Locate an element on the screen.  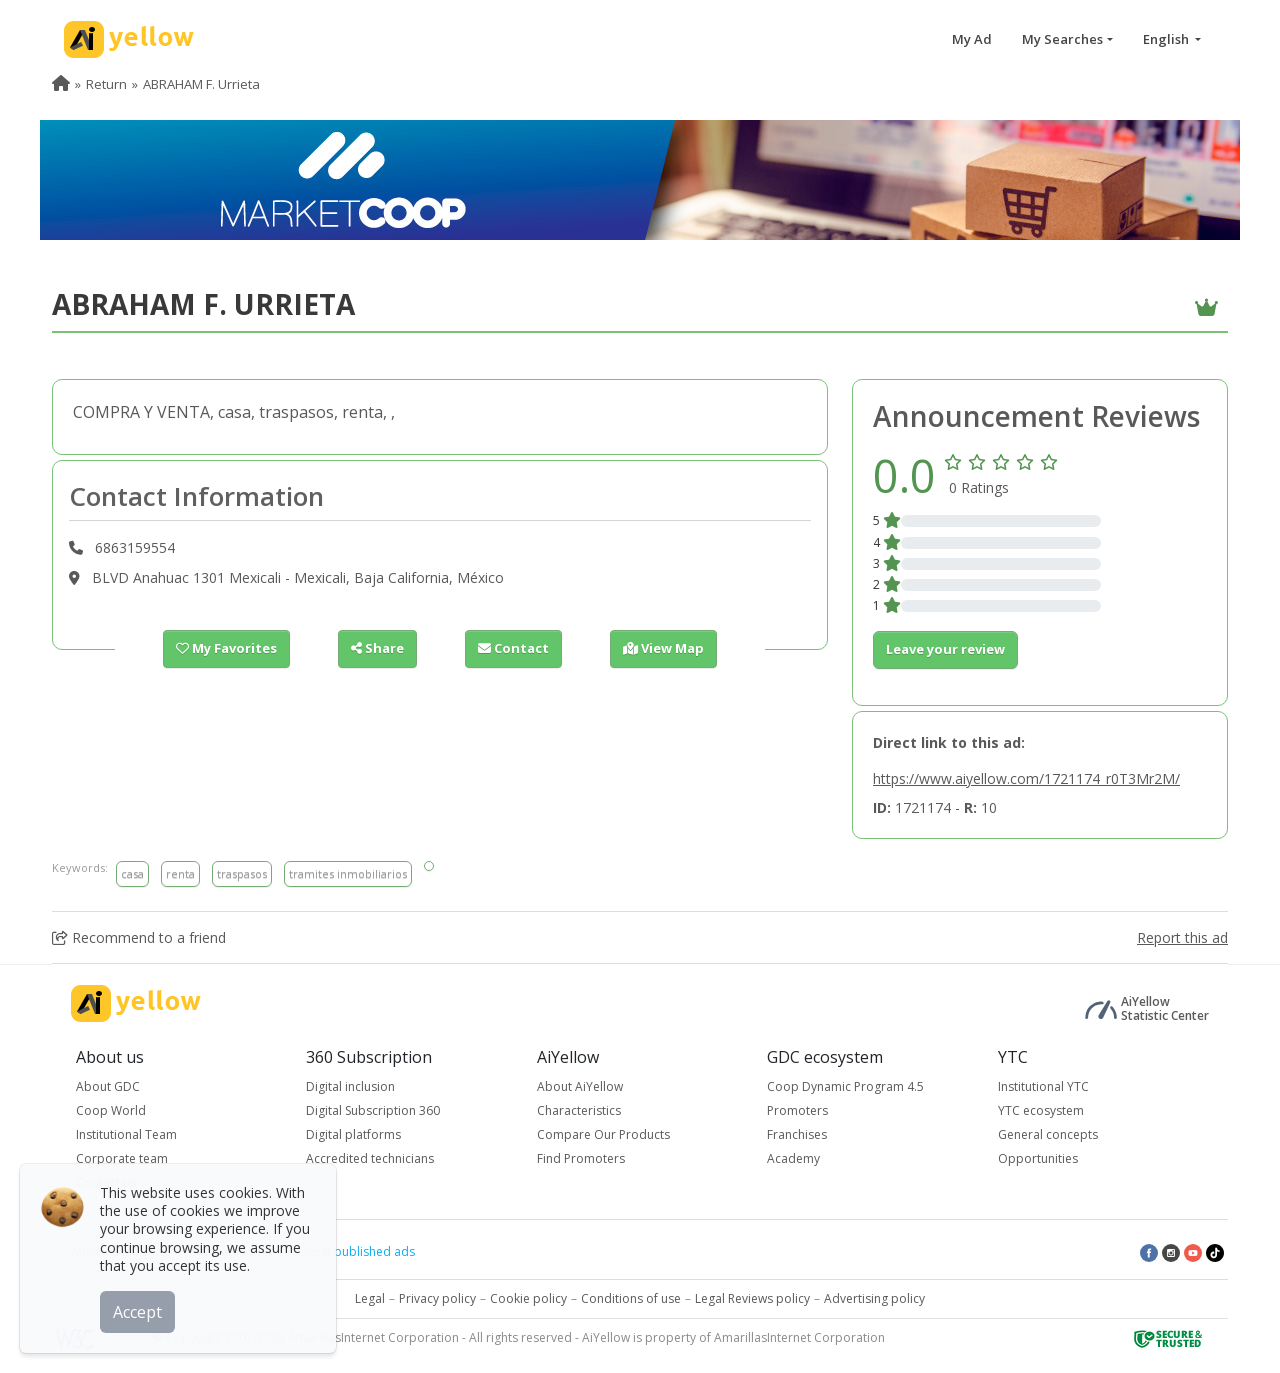
Report this ad is located at coordinates (1182, 937).